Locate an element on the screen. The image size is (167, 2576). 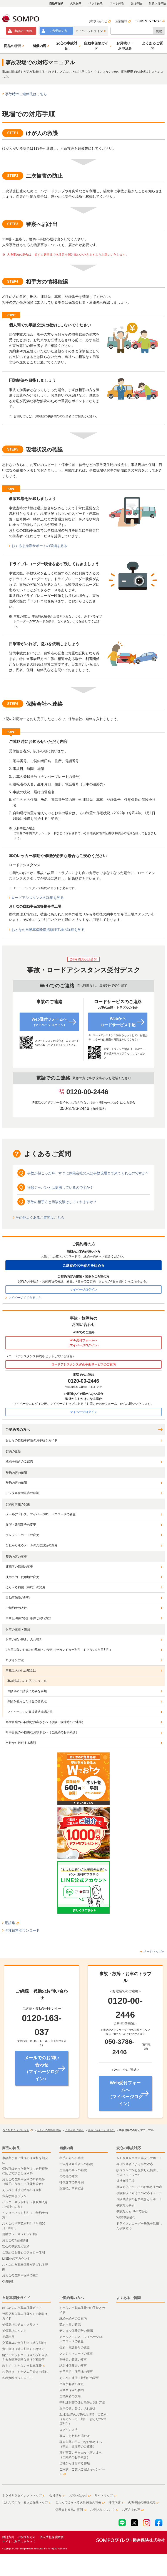
クレジットカードの変更 is located at coordinates (22, 1535).